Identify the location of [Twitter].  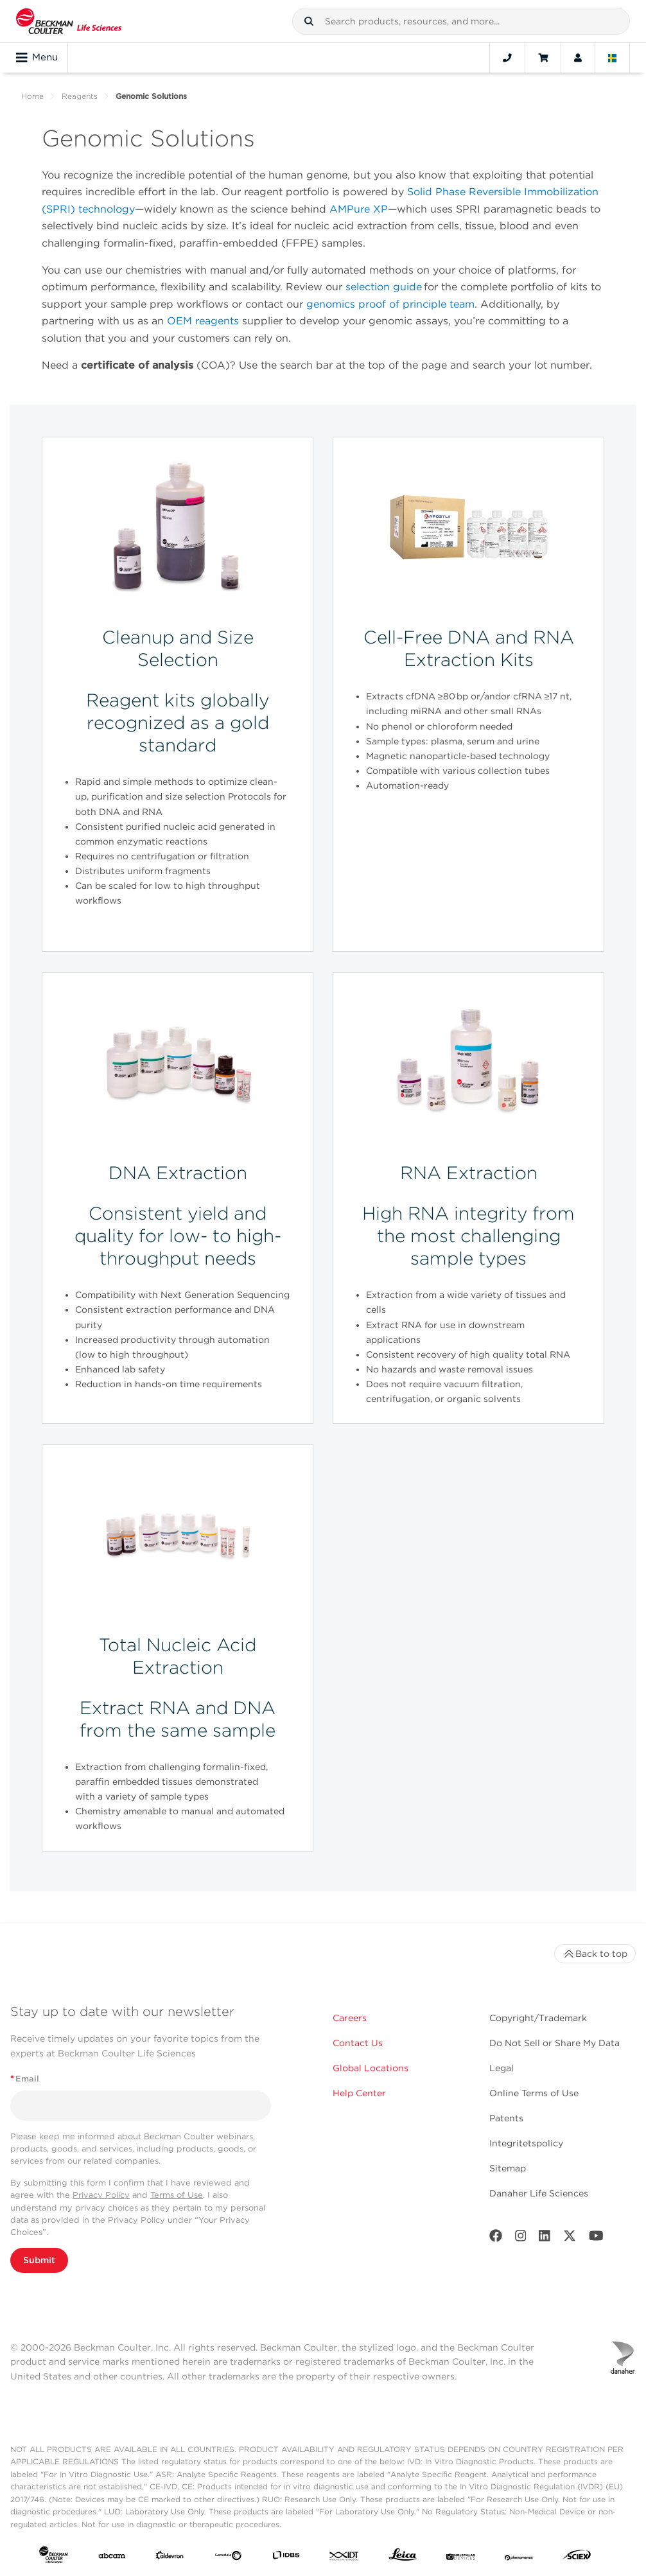
(569, 2238).